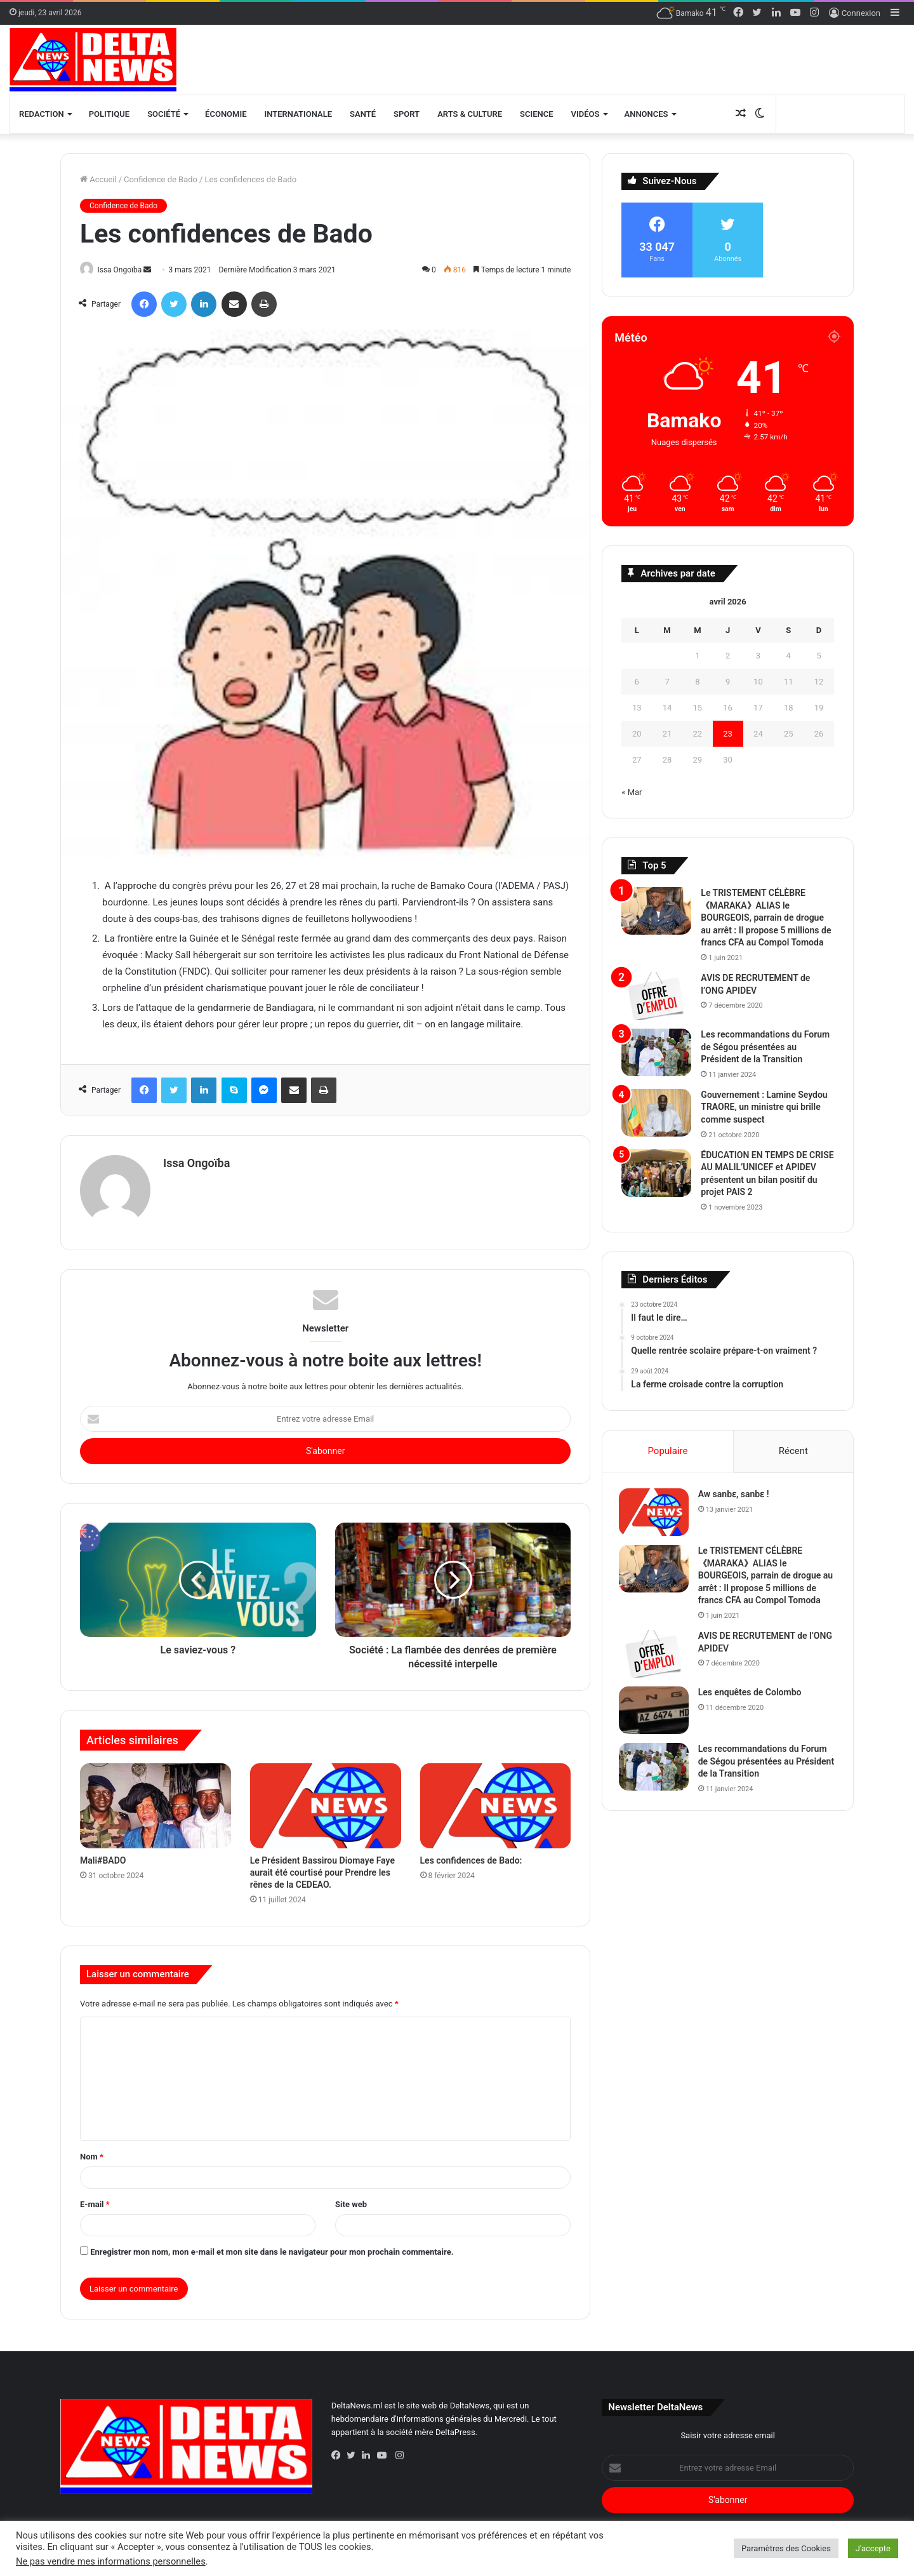 This screenshot has width=914, height=2576. What do you see at coordinates (299, 114) in the screenshot?
I see `Internationale` at bounding box center [299, 114].